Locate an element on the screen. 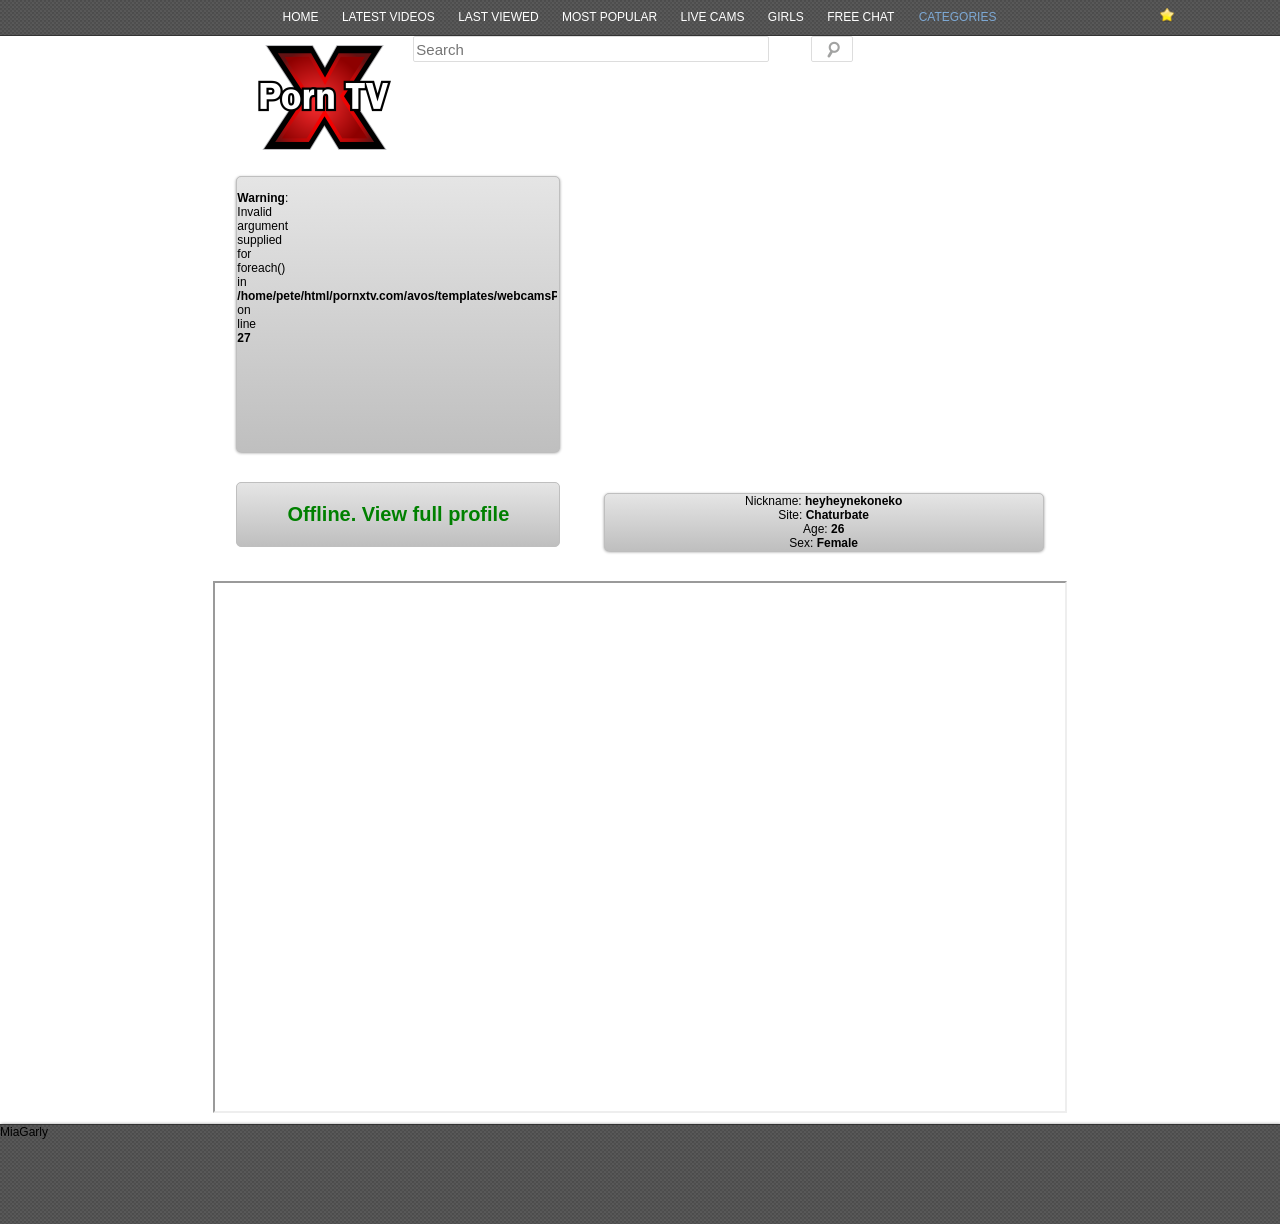 The image size is (1280, 1224). Most Popular is located at coordinates (609, 17).